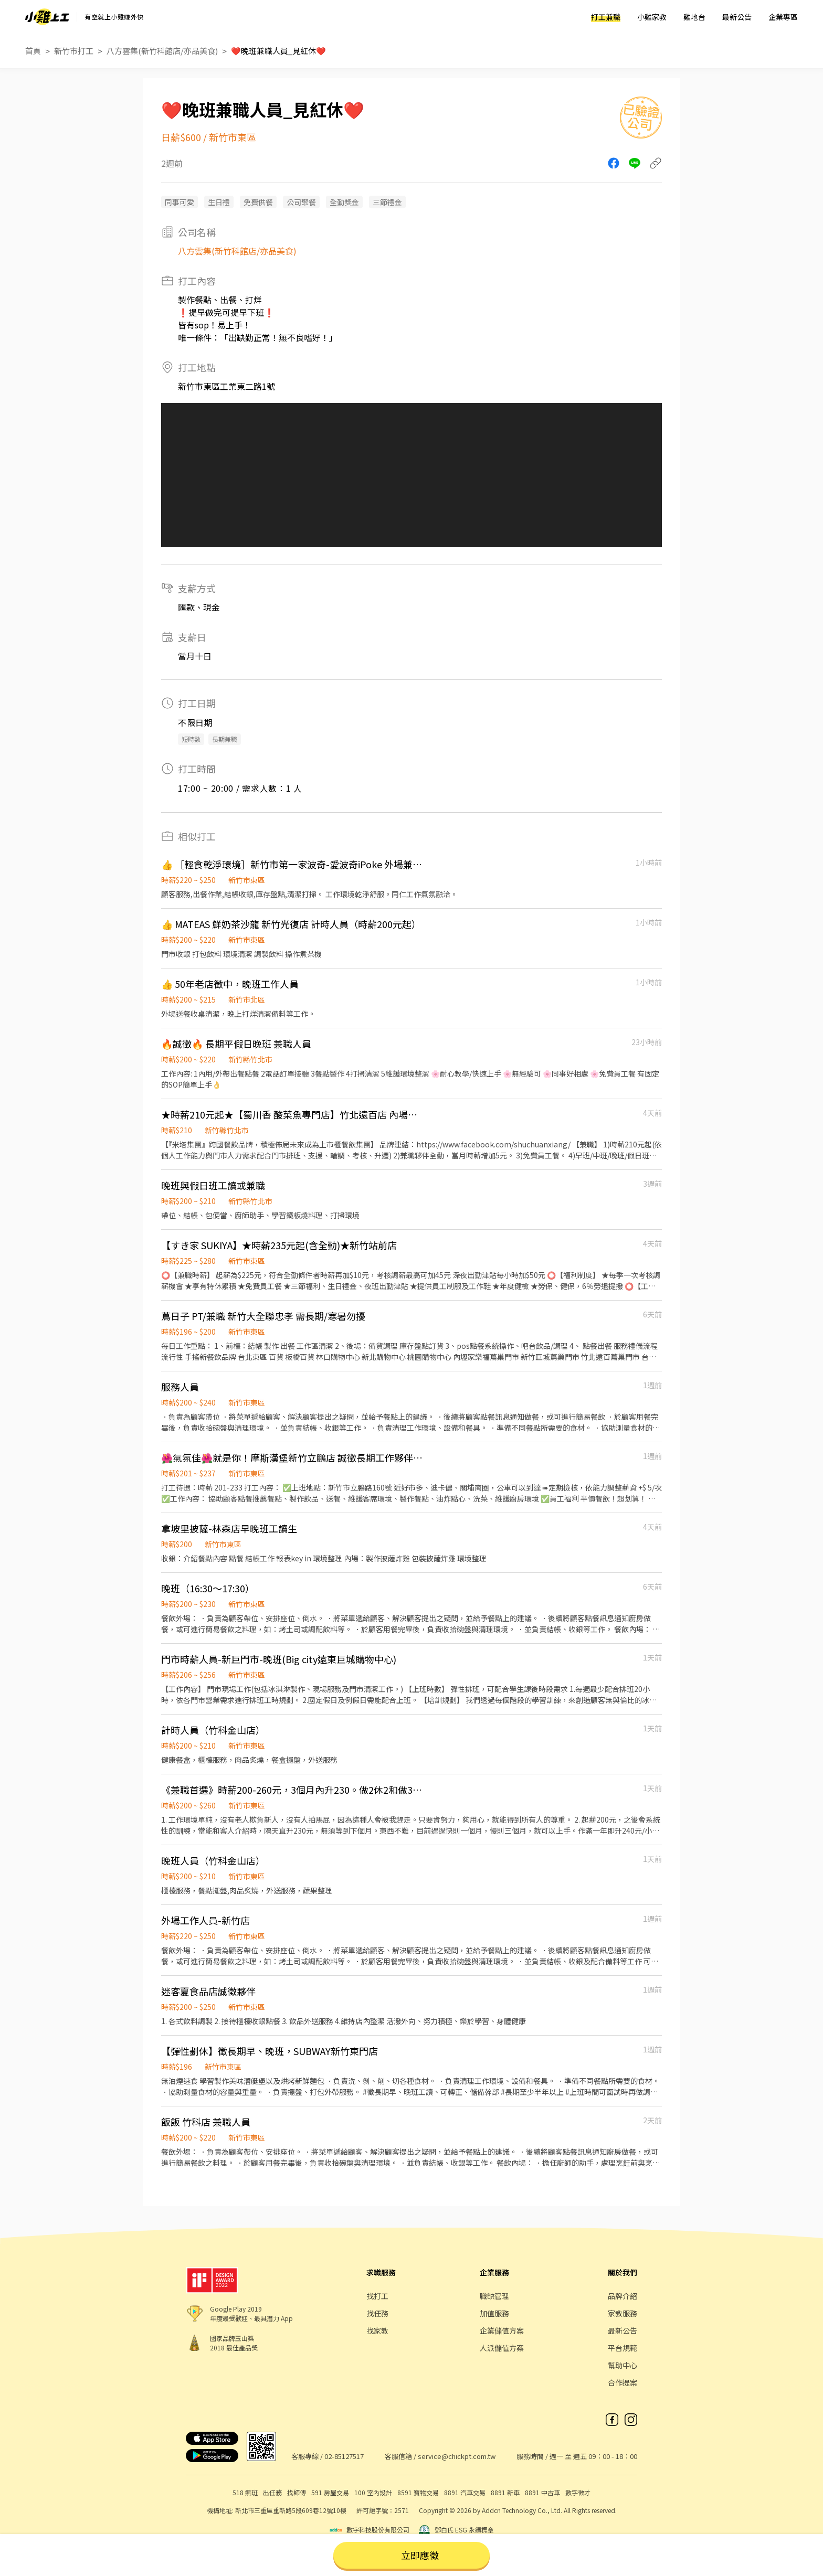 The image size is (823, 2576). Describe the element at coordinates (622, 2348) in the screenshot. I see `平台規範` at that location.